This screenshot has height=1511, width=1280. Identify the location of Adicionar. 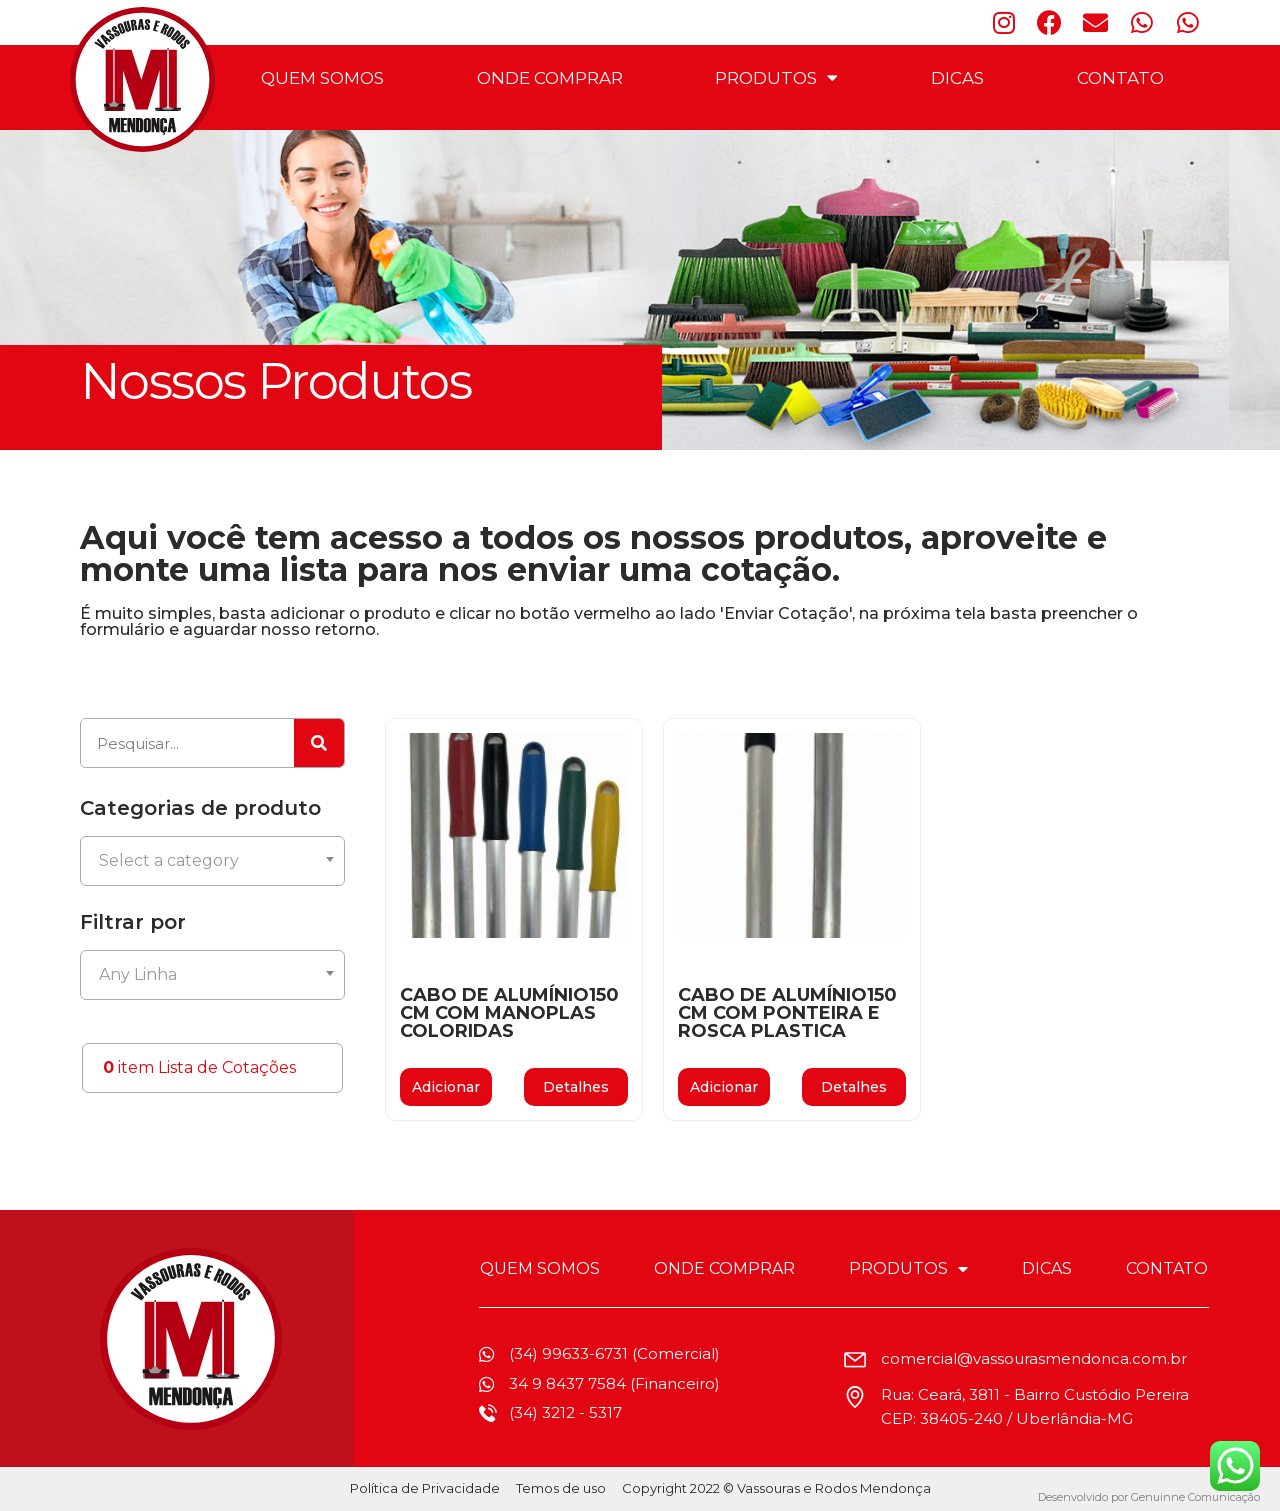
(446, 1087).